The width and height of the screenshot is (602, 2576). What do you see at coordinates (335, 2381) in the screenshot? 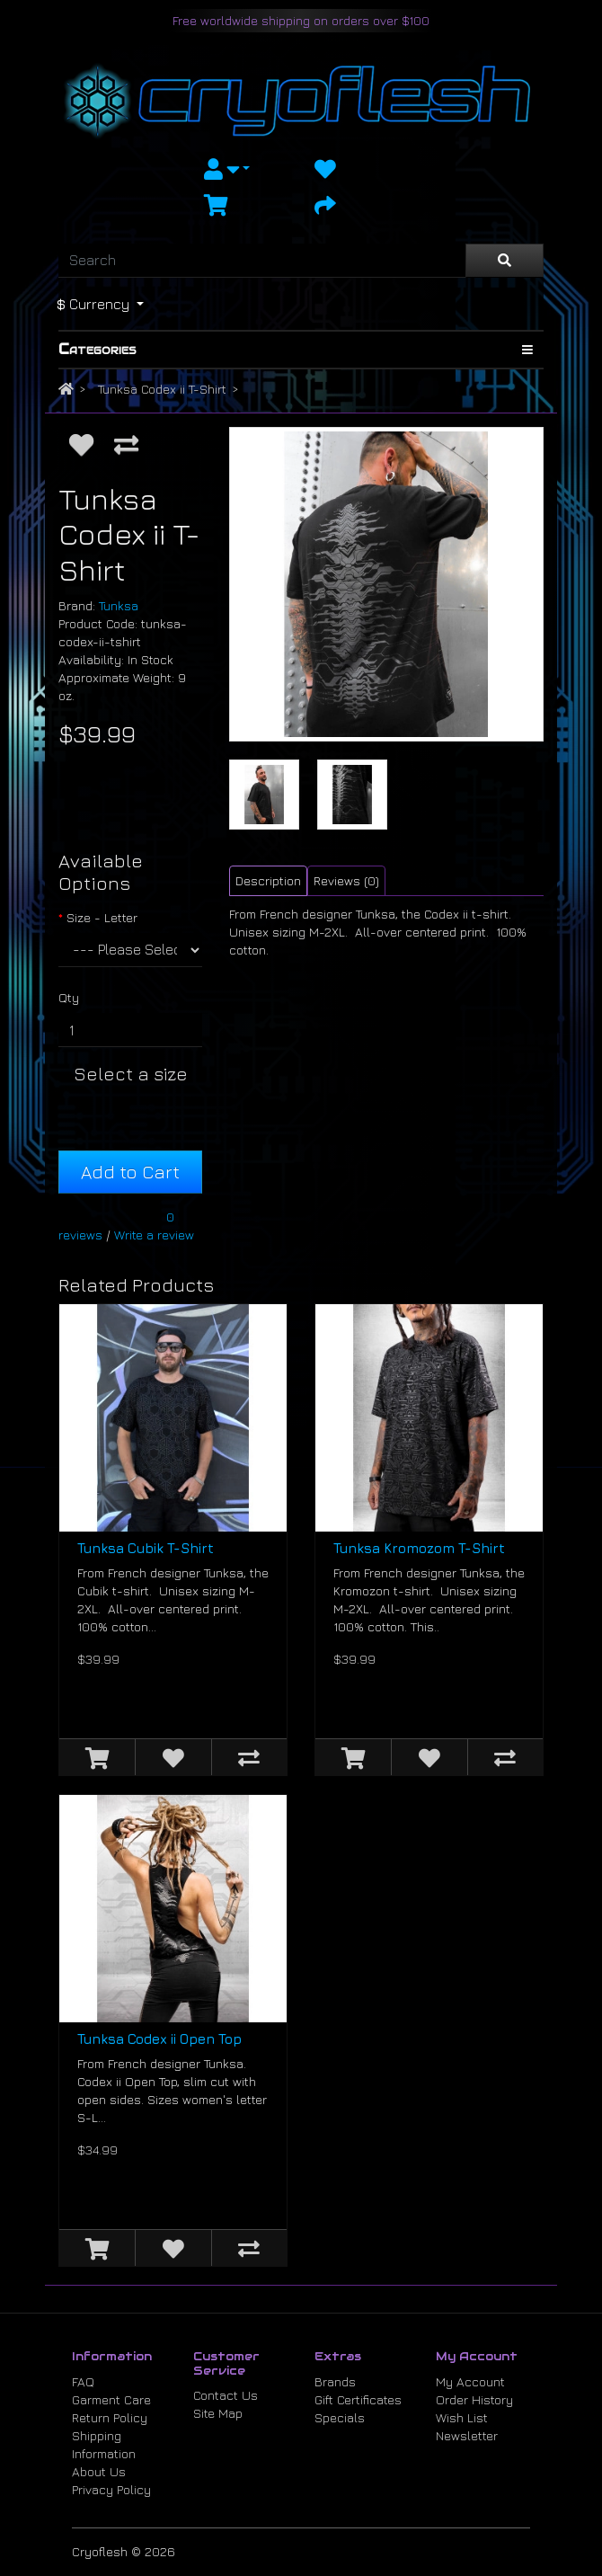
I see `Brands` at bounding box center [335, 2381].